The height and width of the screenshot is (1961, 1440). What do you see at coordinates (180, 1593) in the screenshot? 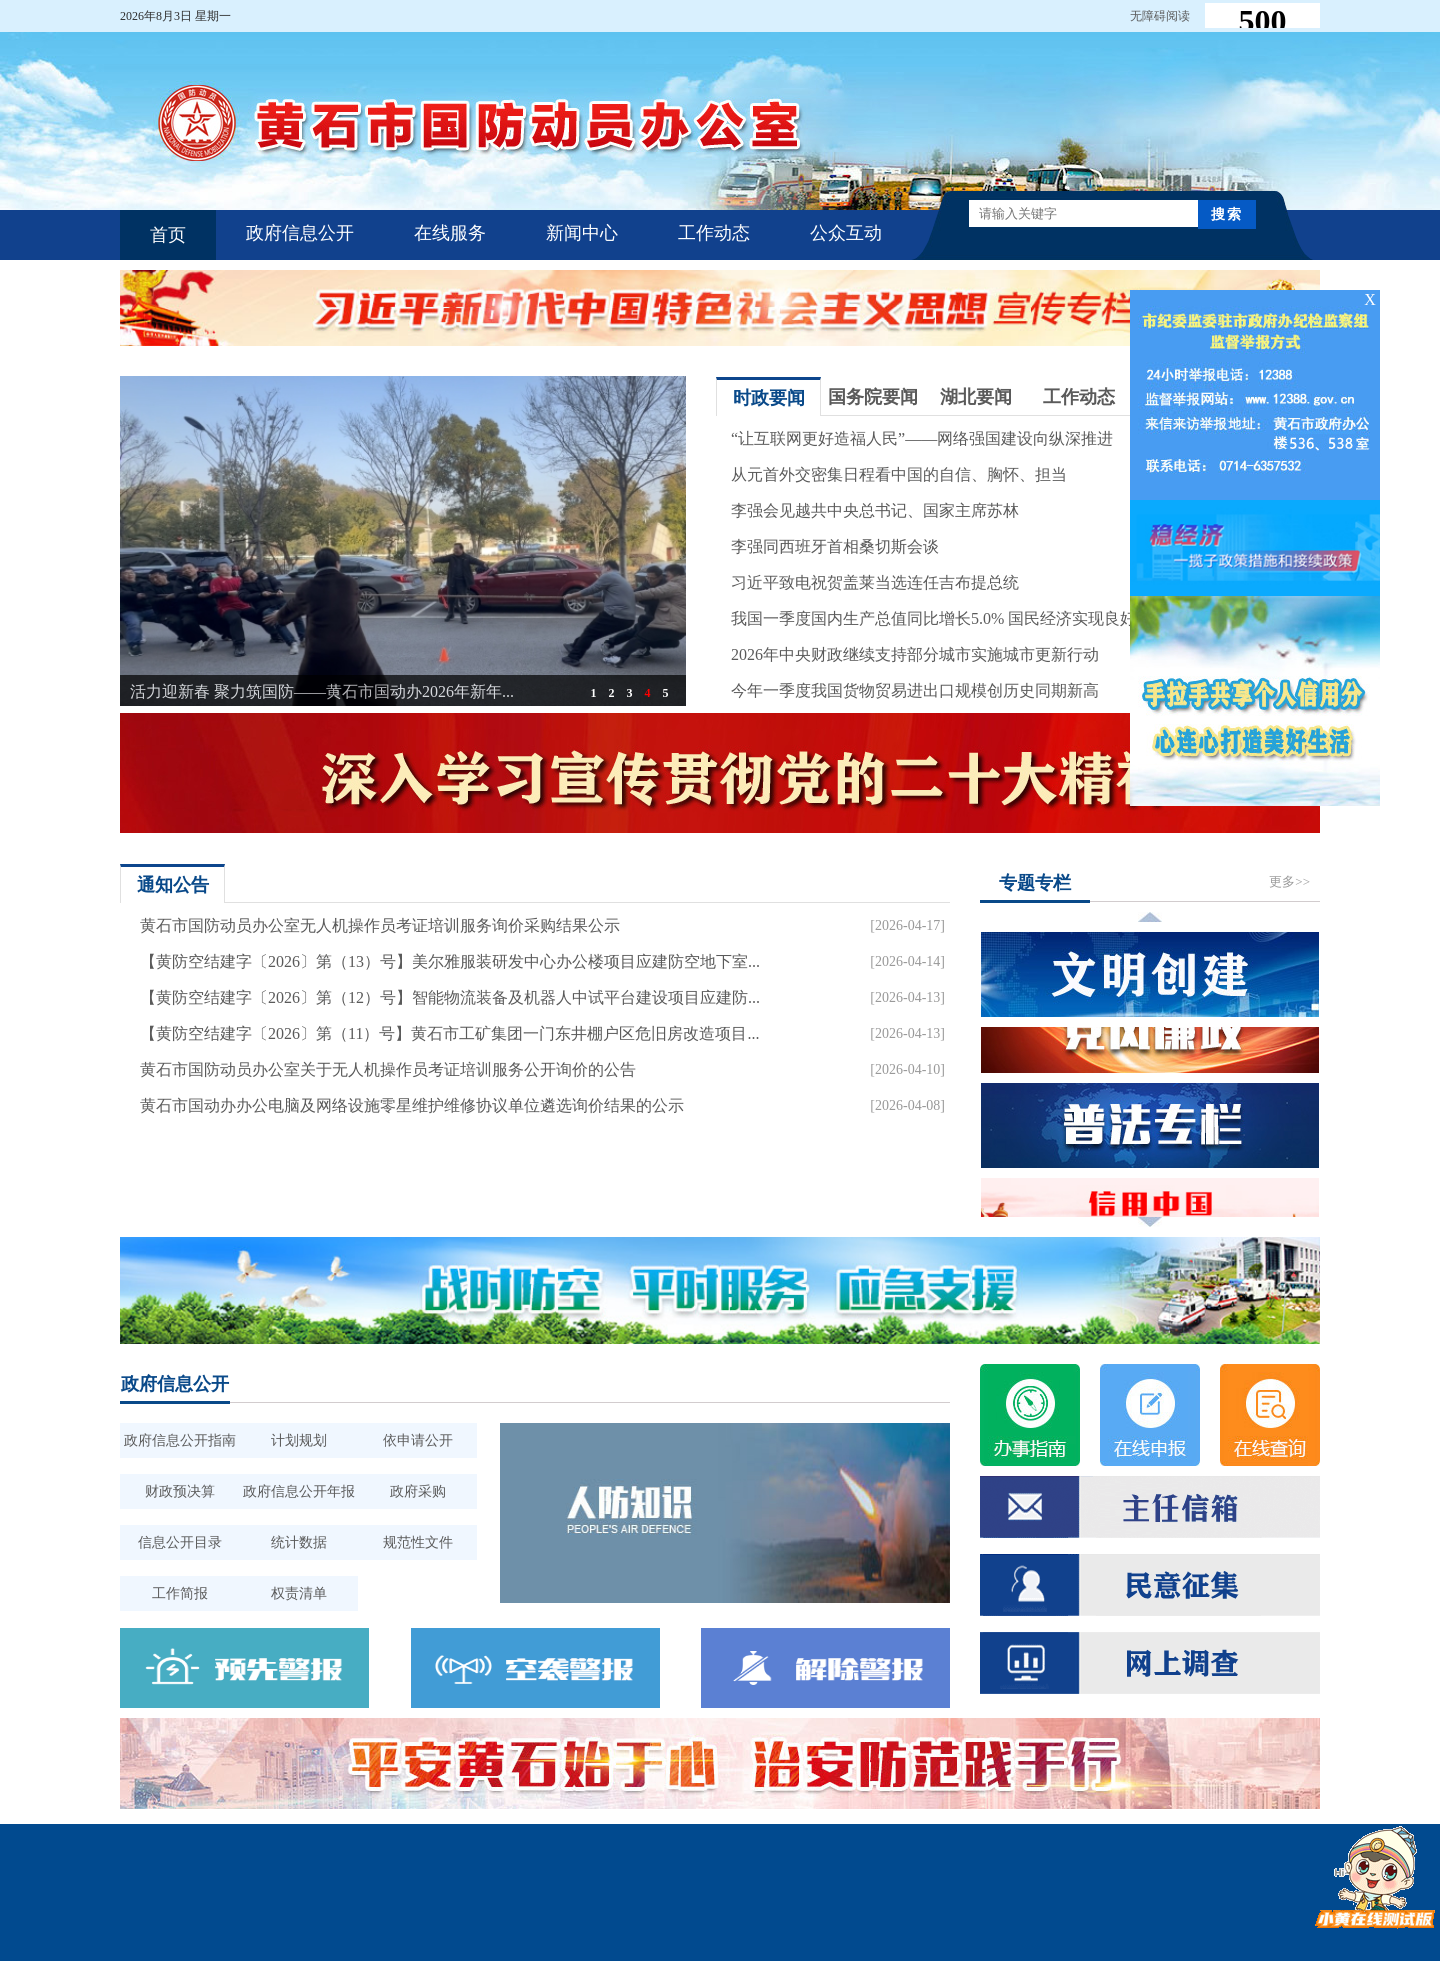
I see `工作简报` at bounding box center [180, 1593].